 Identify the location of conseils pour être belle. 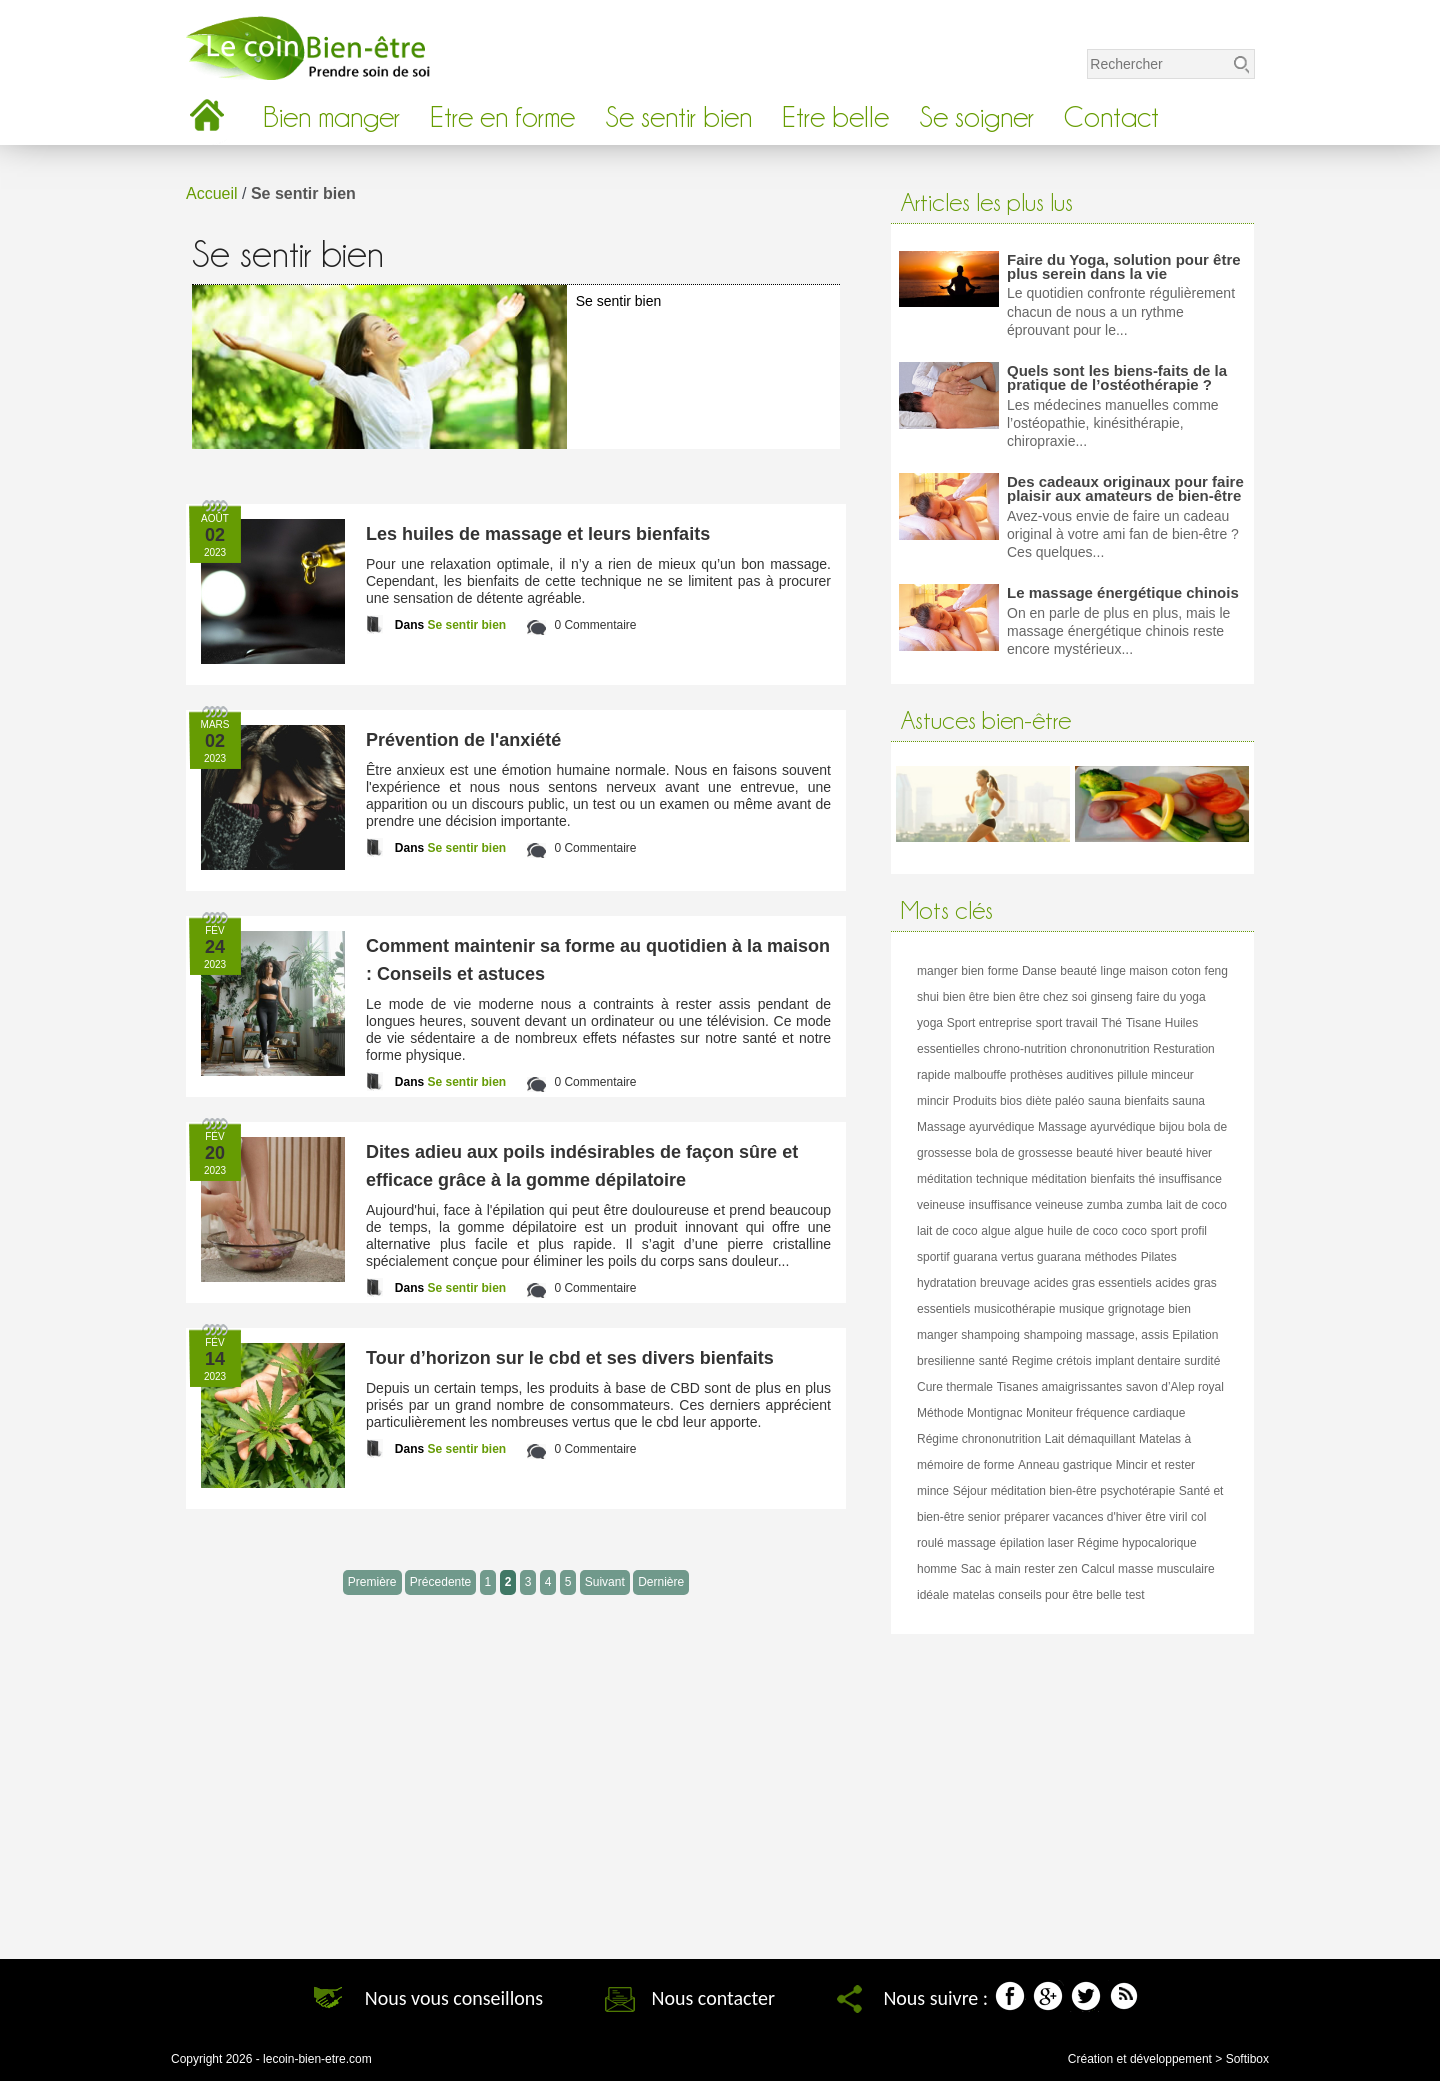
(1059, 1595).